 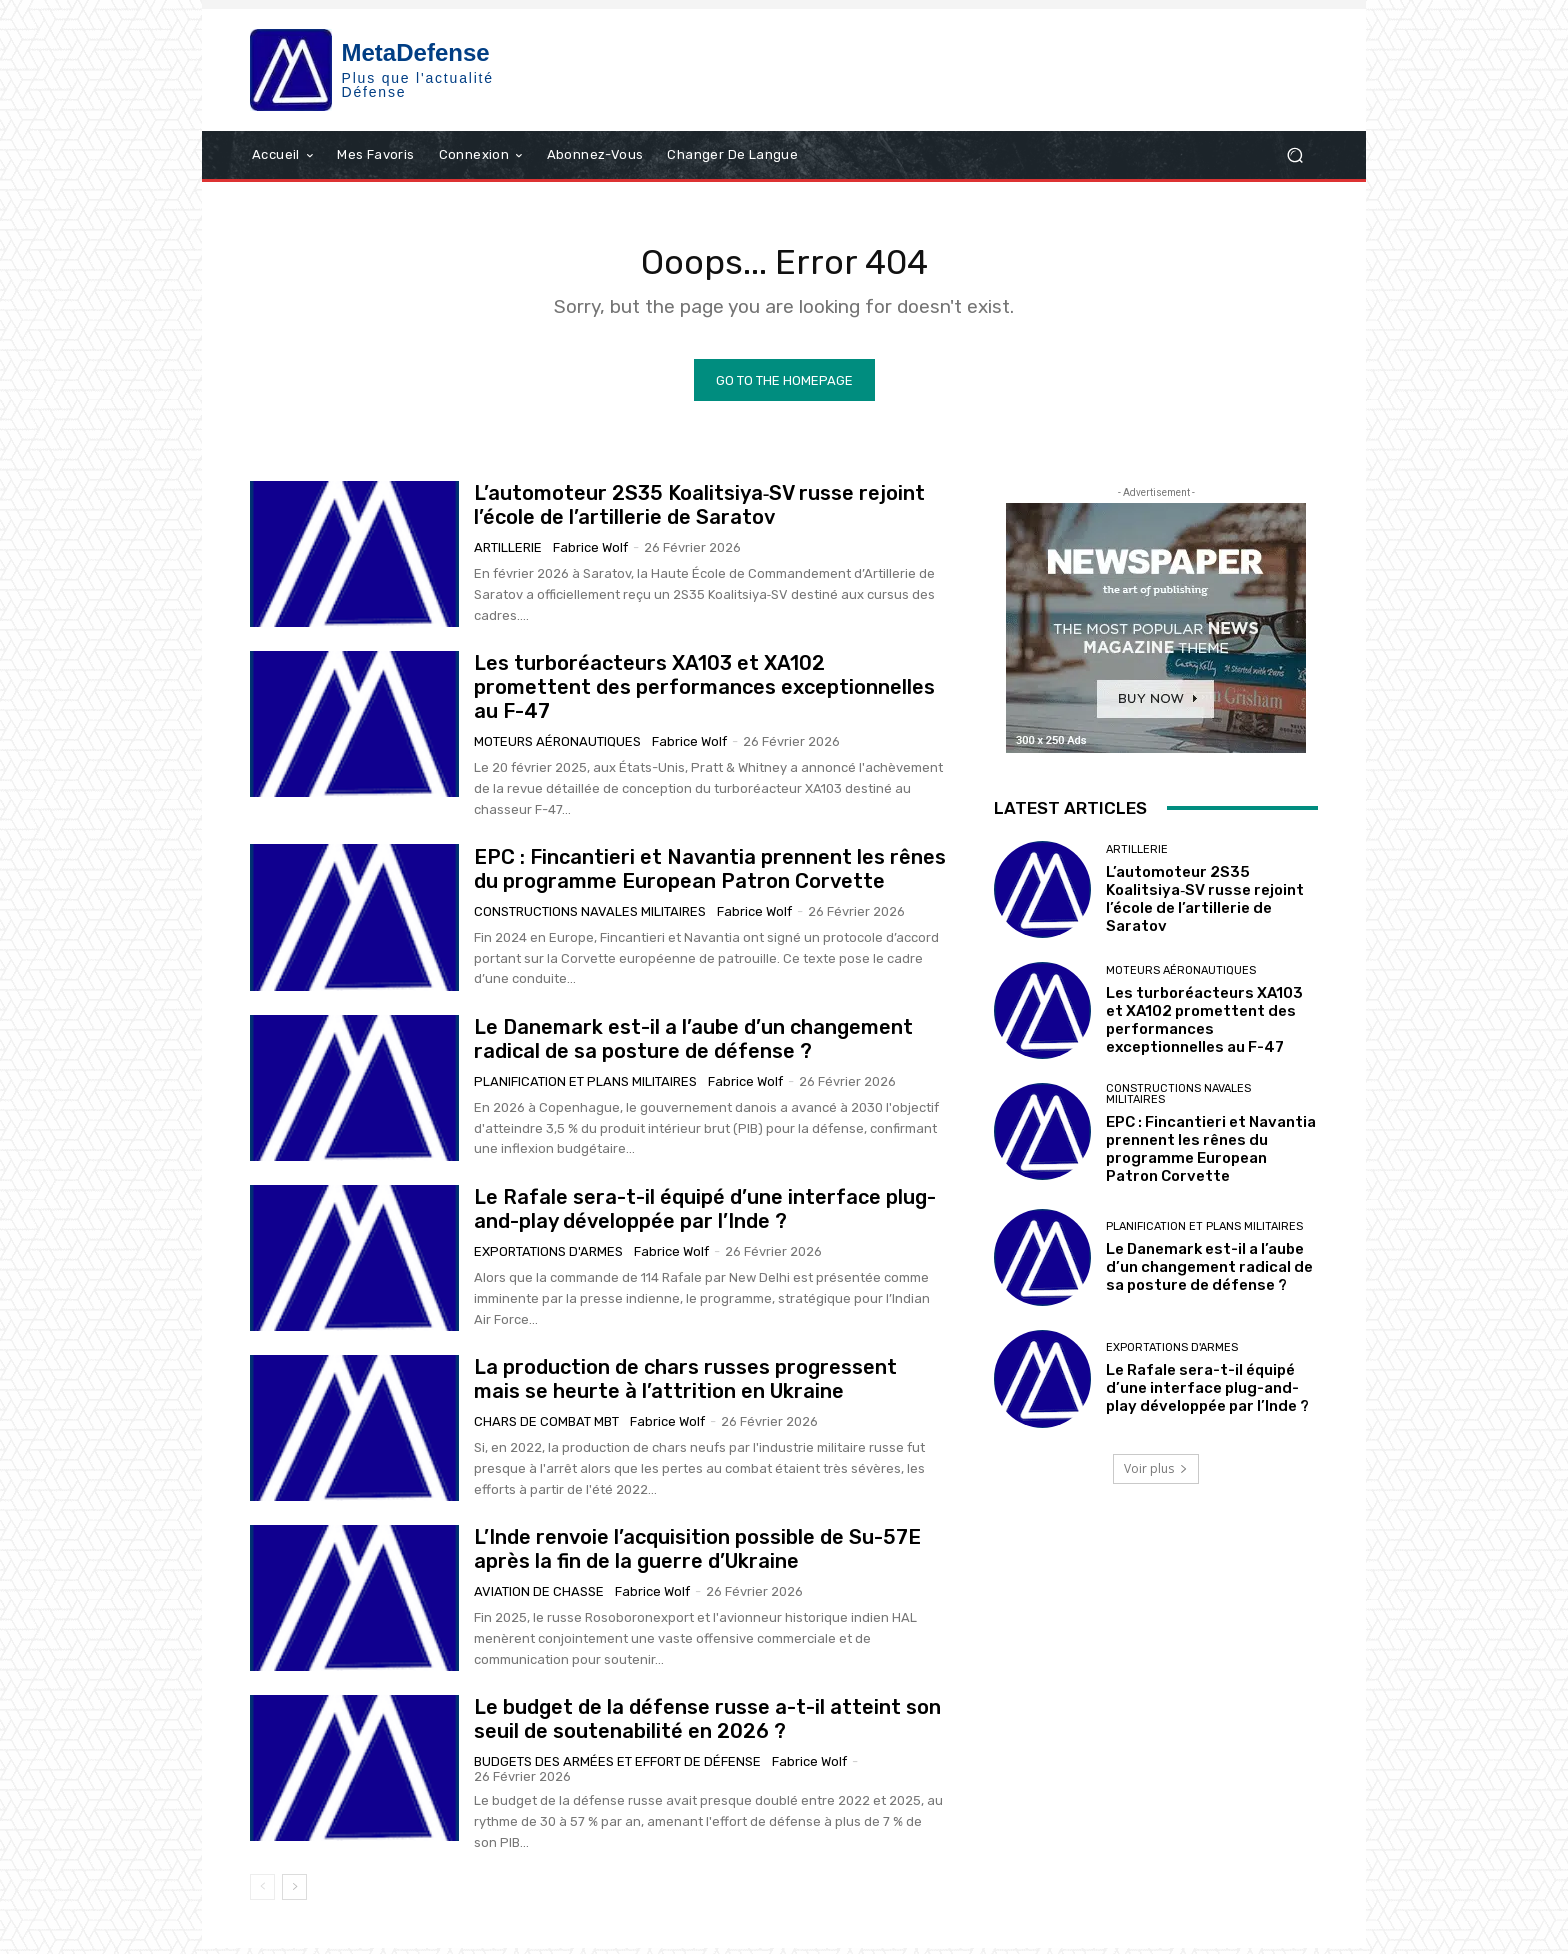 I want to click on Le Danemark est-il a l’aube d’un changement radical de sa posture de défense ?, so click(x=693, y=1046).